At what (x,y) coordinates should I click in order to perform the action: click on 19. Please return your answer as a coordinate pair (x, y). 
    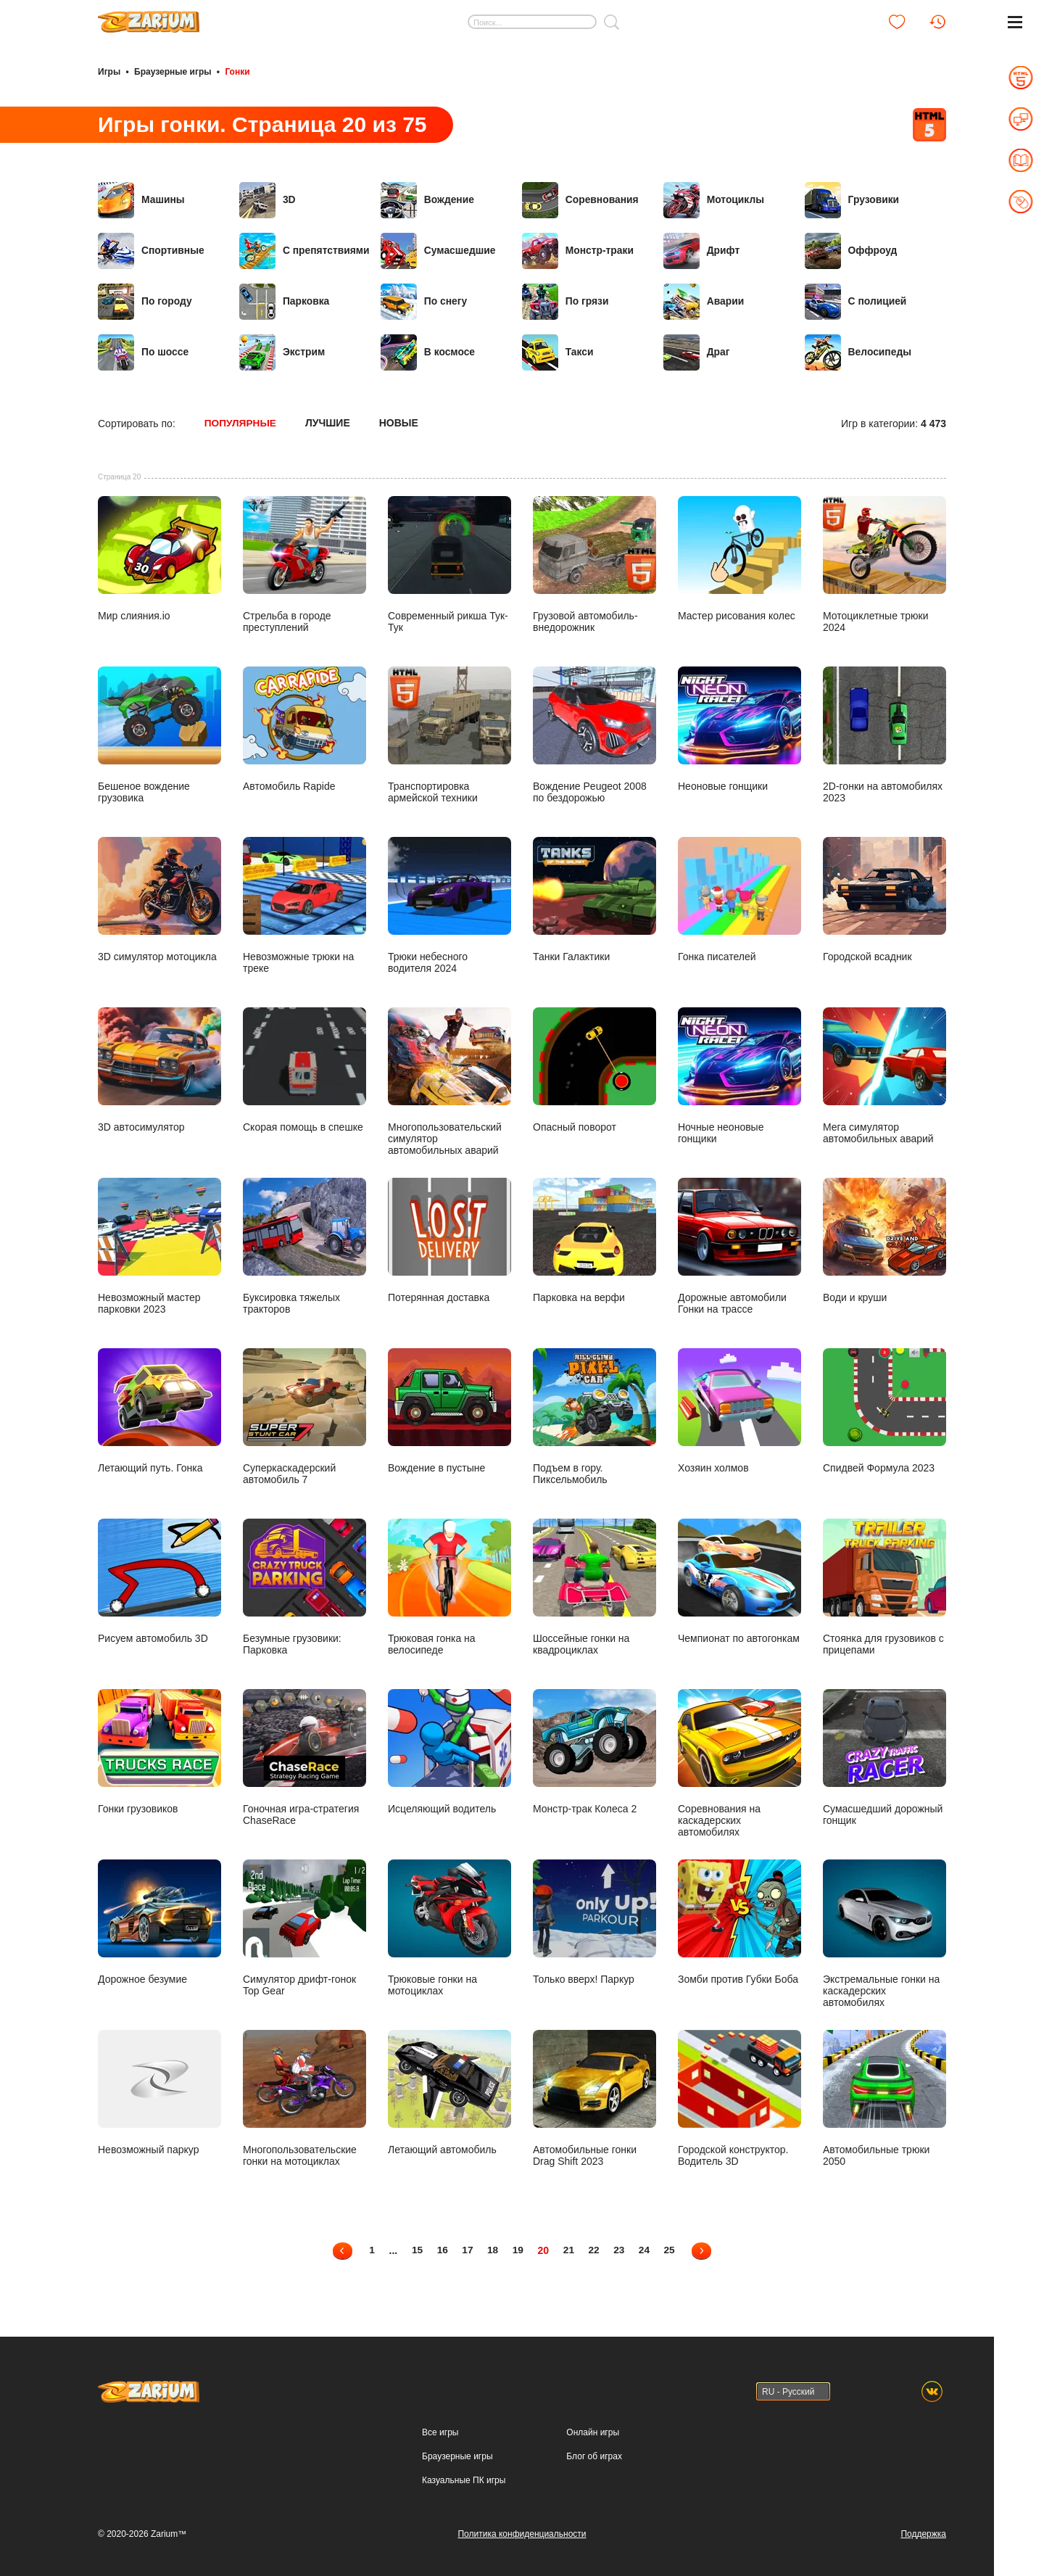
    Looking at the image, I should click on (517, 2248).